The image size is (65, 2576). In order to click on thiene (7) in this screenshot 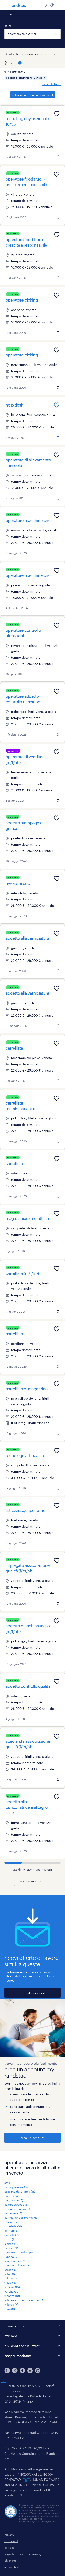, I will do `click(10, 2278)`.